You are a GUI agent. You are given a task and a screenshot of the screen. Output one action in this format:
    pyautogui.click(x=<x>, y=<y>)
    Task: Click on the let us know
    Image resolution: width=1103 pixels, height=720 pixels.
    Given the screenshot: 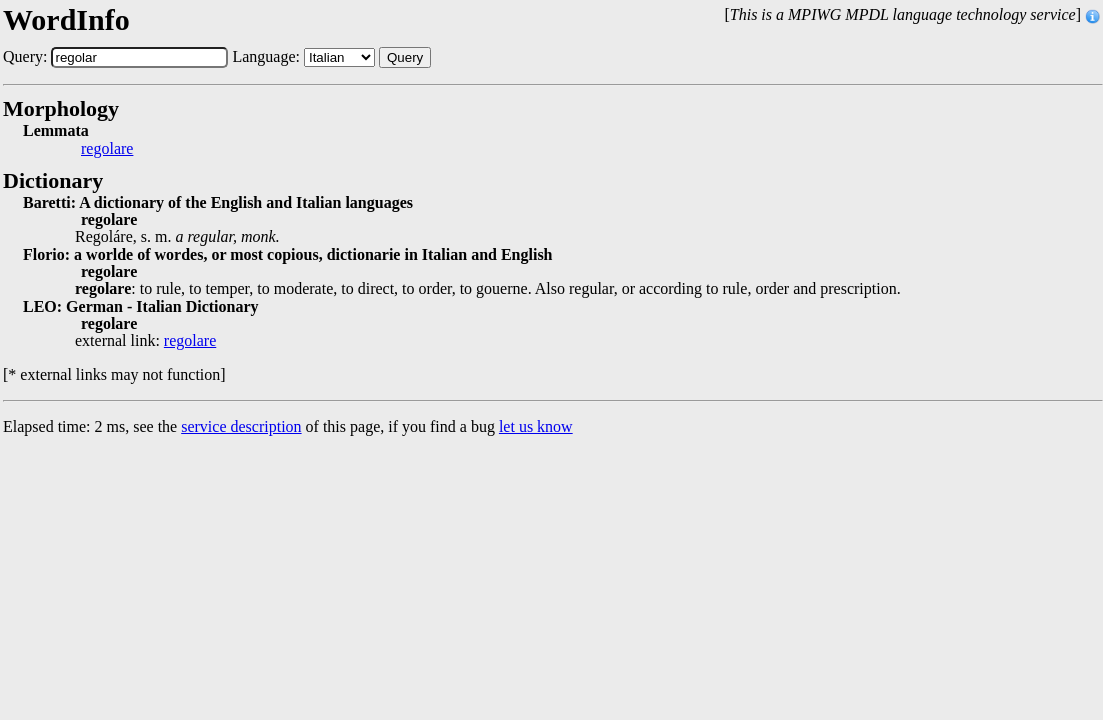 What is the action you would take?
    pyautogui.click(x=536, y=426)
    